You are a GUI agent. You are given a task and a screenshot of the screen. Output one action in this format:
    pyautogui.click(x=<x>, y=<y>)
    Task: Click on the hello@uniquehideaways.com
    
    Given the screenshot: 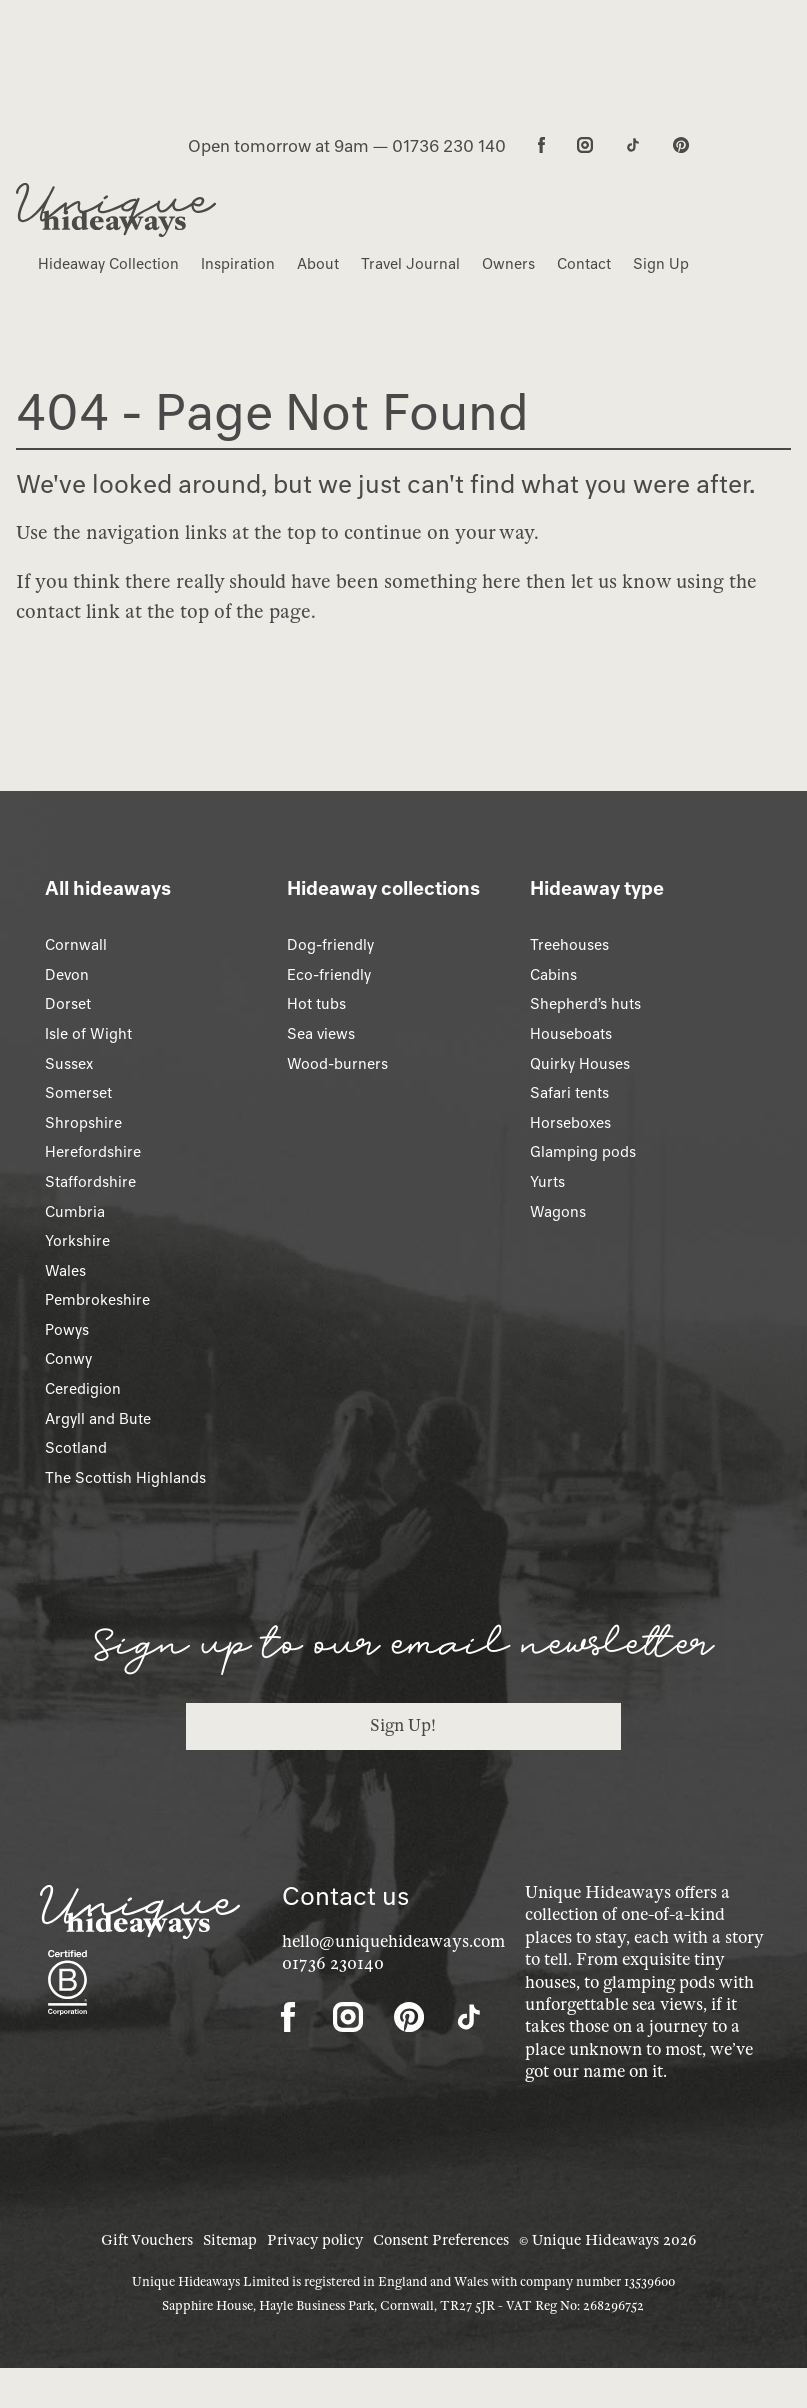 What is the action you would take?
    pyautogui.click(x=393, y=1941)
    